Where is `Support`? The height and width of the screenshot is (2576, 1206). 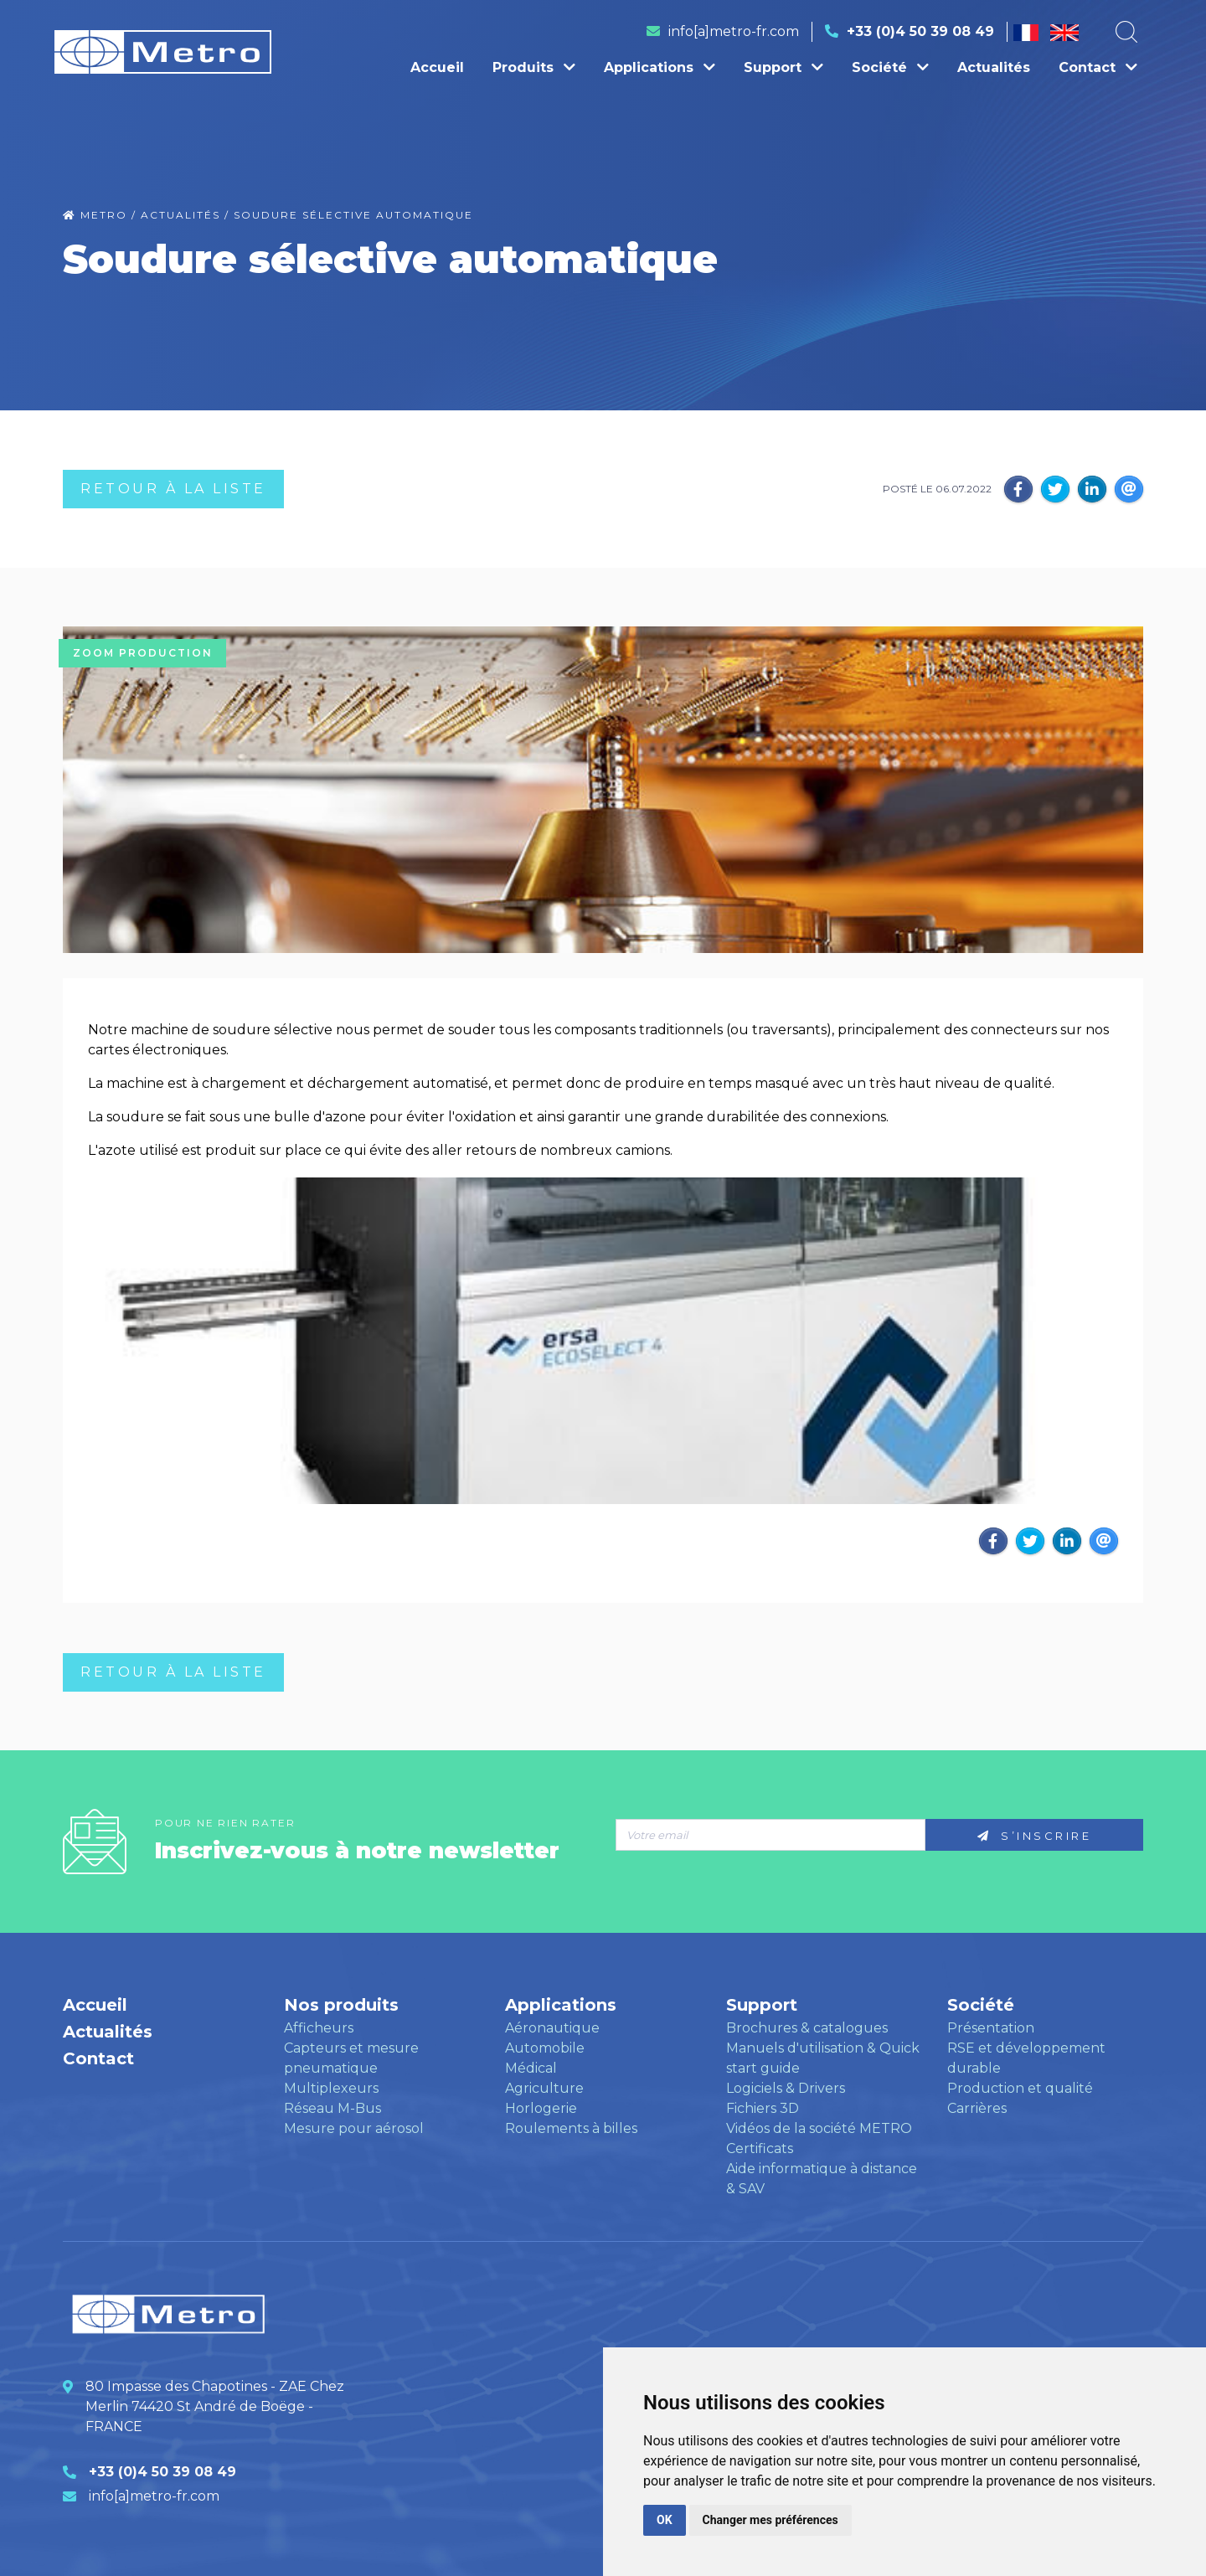
Support is located at coordinates (783, 67).